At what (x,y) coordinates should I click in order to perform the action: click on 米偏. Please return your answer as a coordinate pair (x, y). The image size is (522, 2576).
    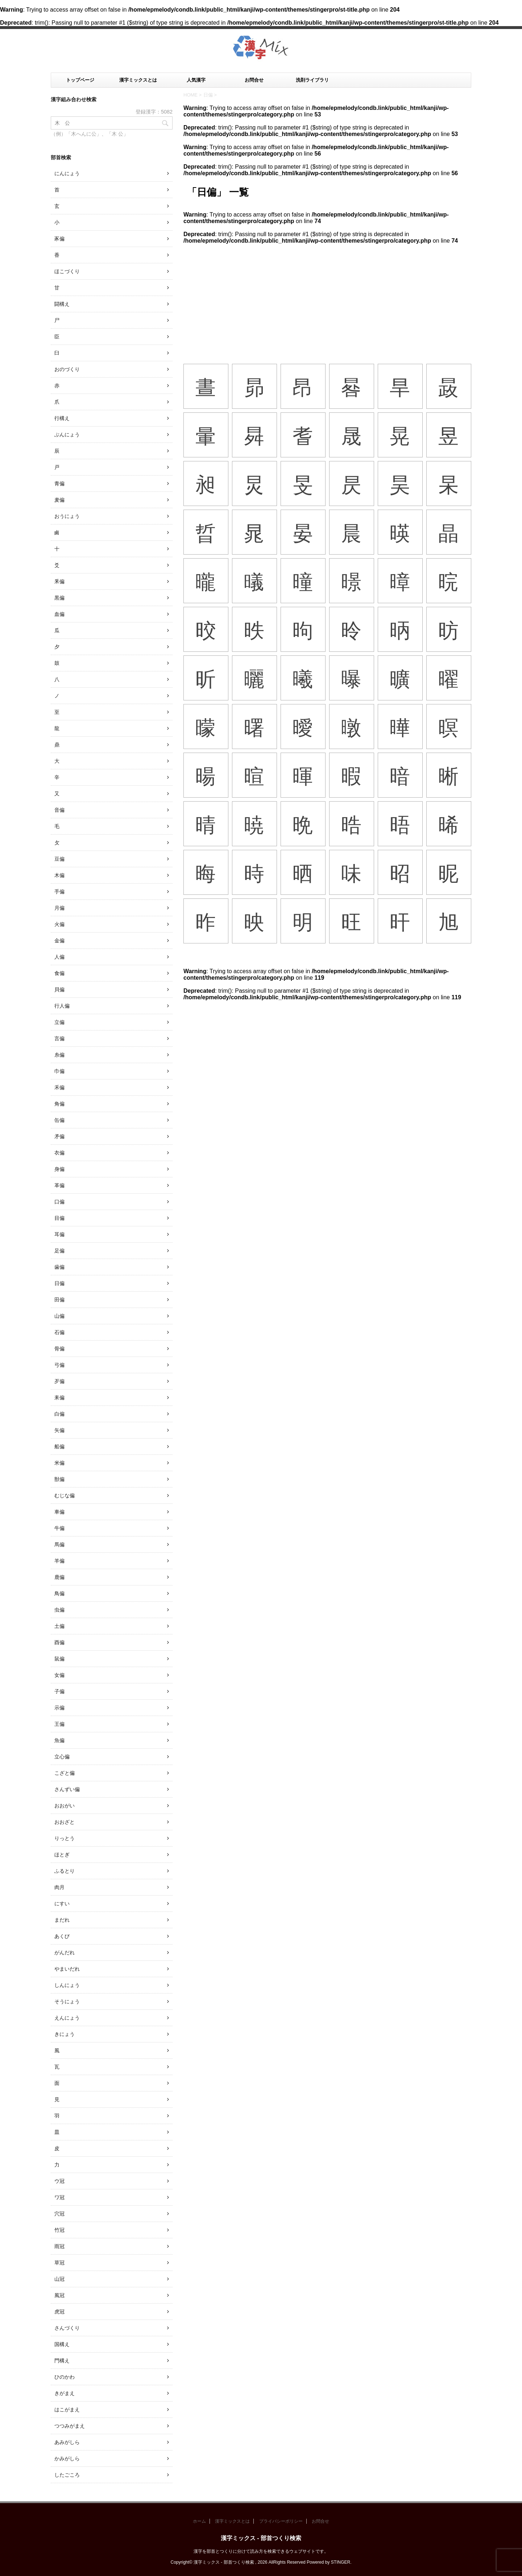
    Looking at the image, I should click on (59, 1463).